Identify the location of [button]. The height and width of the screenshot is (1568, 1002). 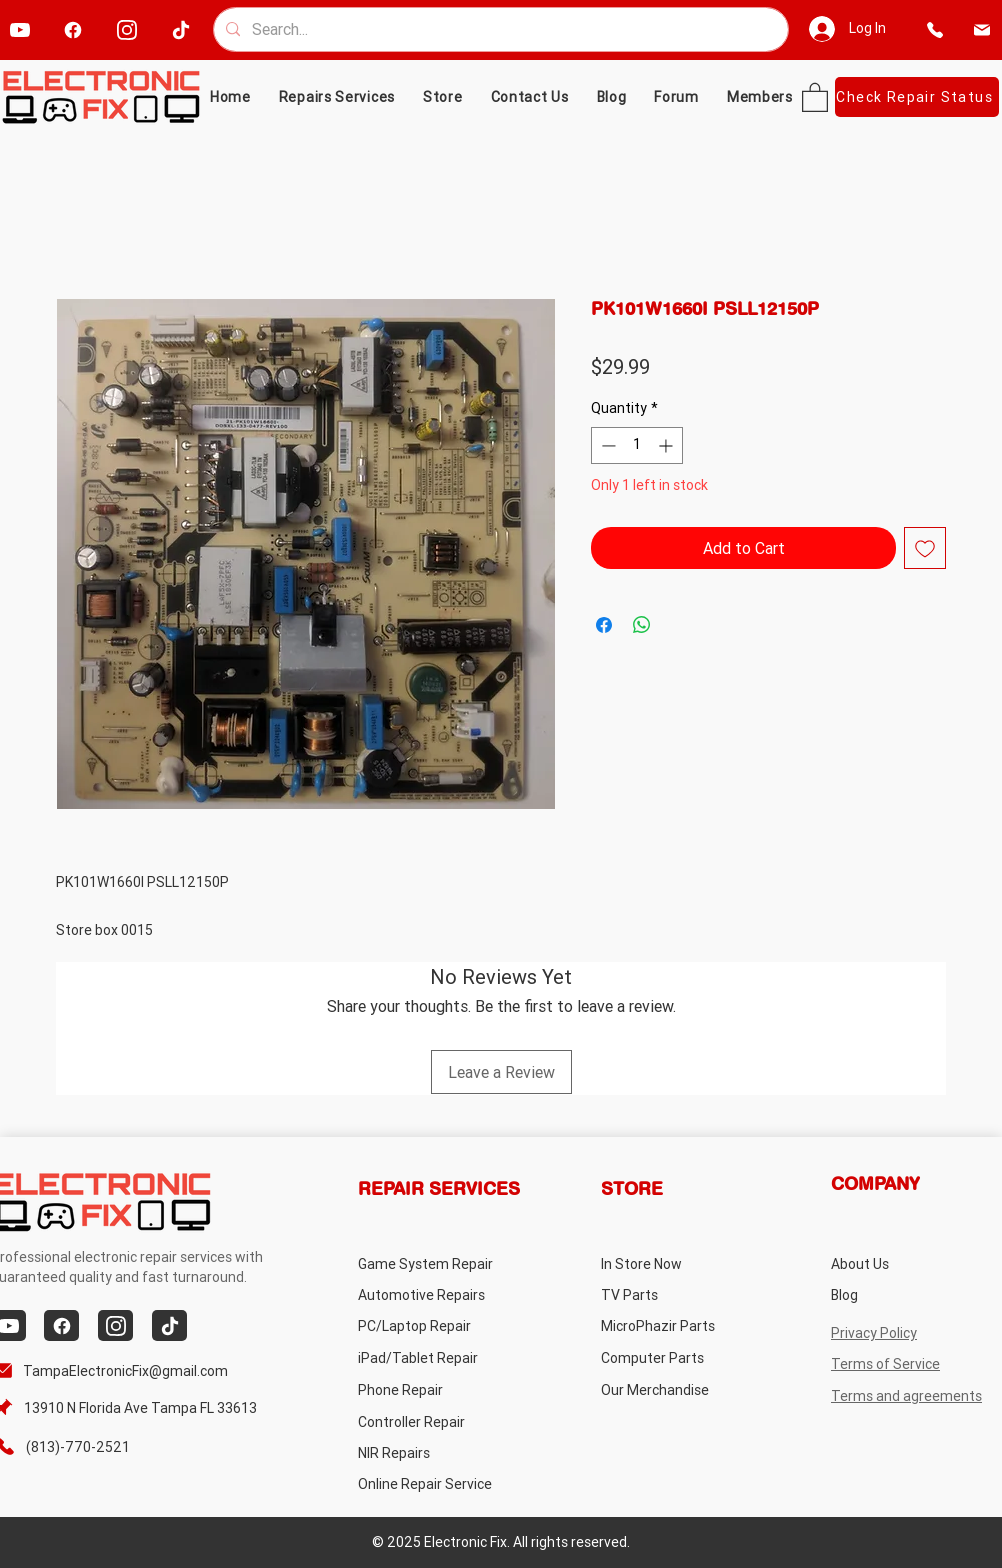
(443, 97).